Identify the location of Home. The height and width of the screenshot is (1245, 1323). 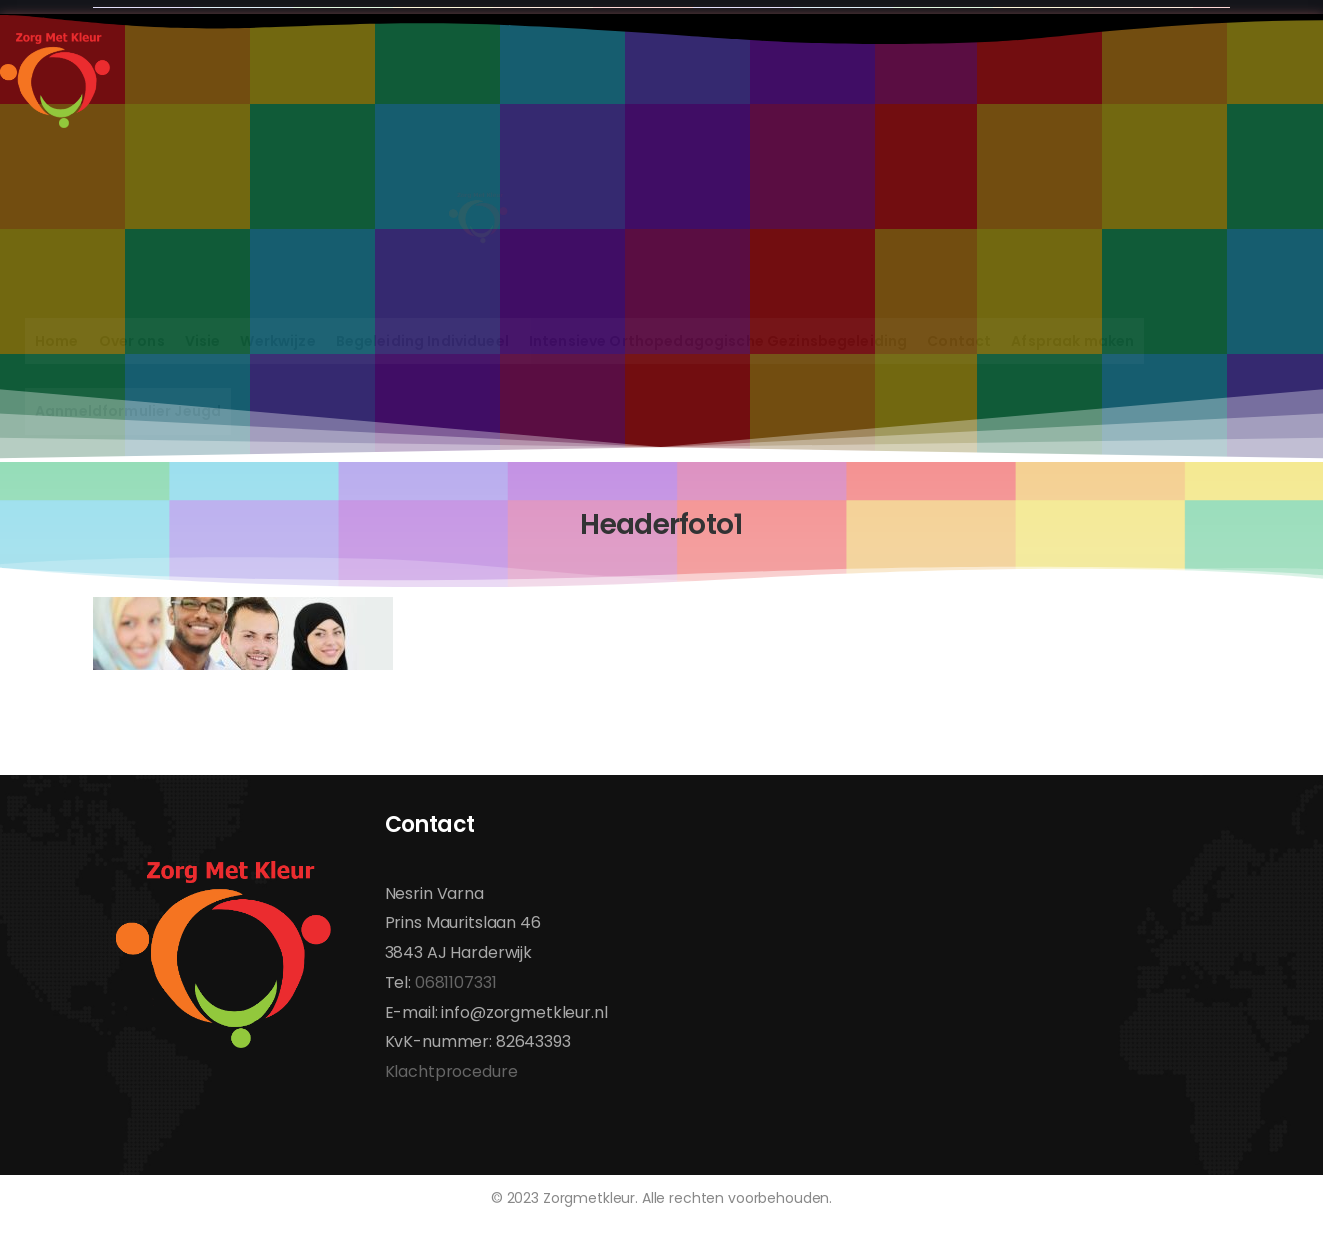
(57, 341).